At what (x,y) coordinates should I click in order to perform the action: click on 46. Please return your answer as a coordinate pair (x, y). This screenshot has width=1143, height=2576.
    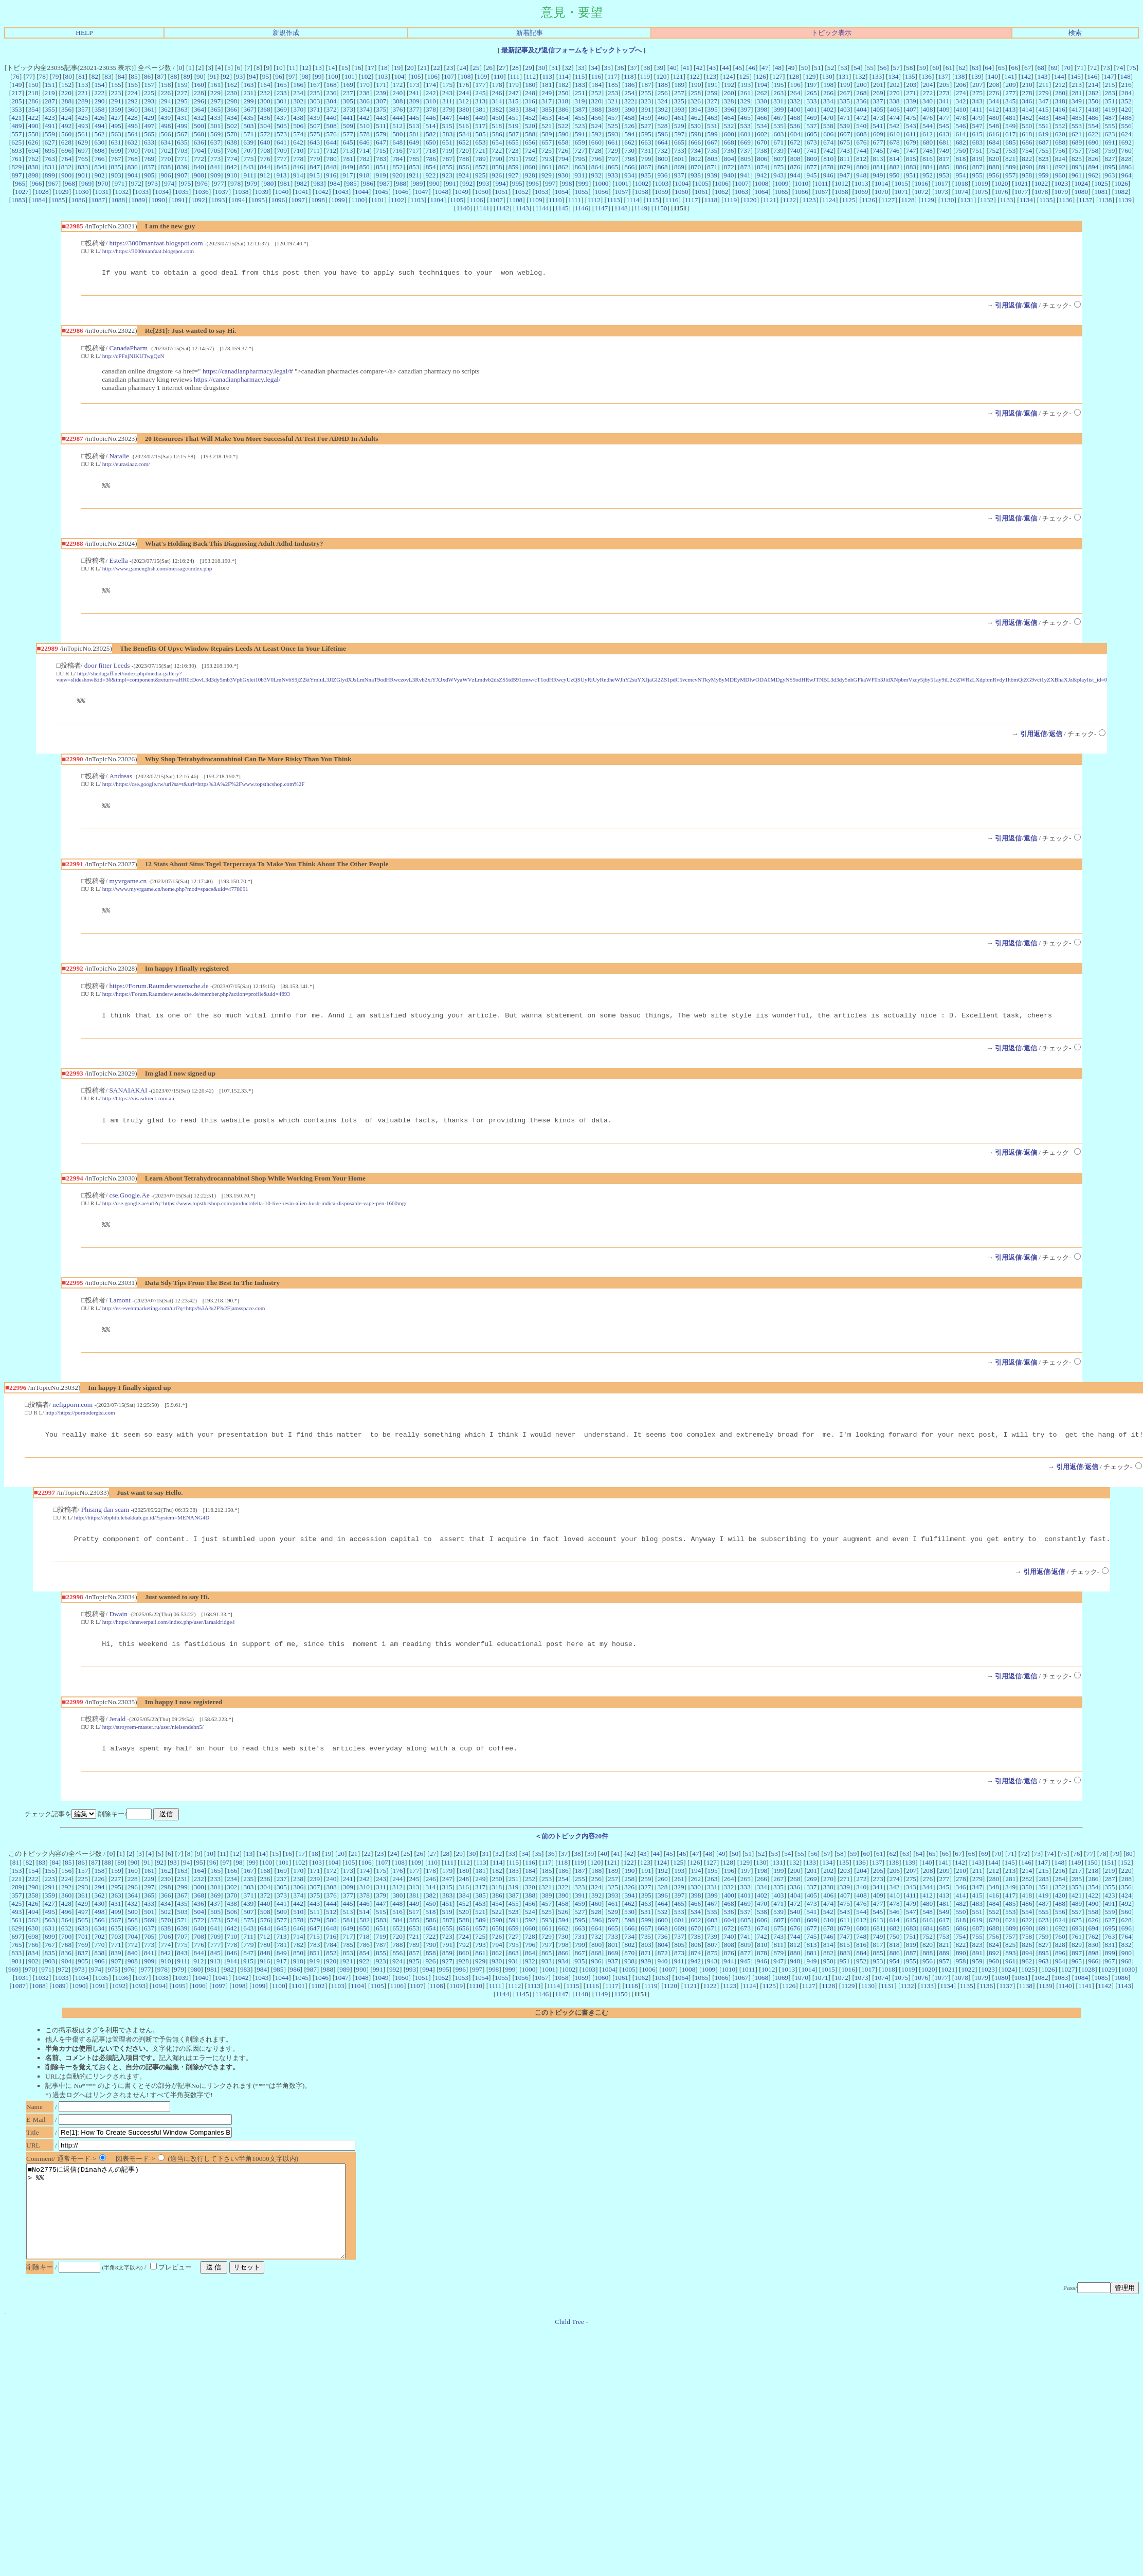
    Looking at the image, I should click on (752, 67).